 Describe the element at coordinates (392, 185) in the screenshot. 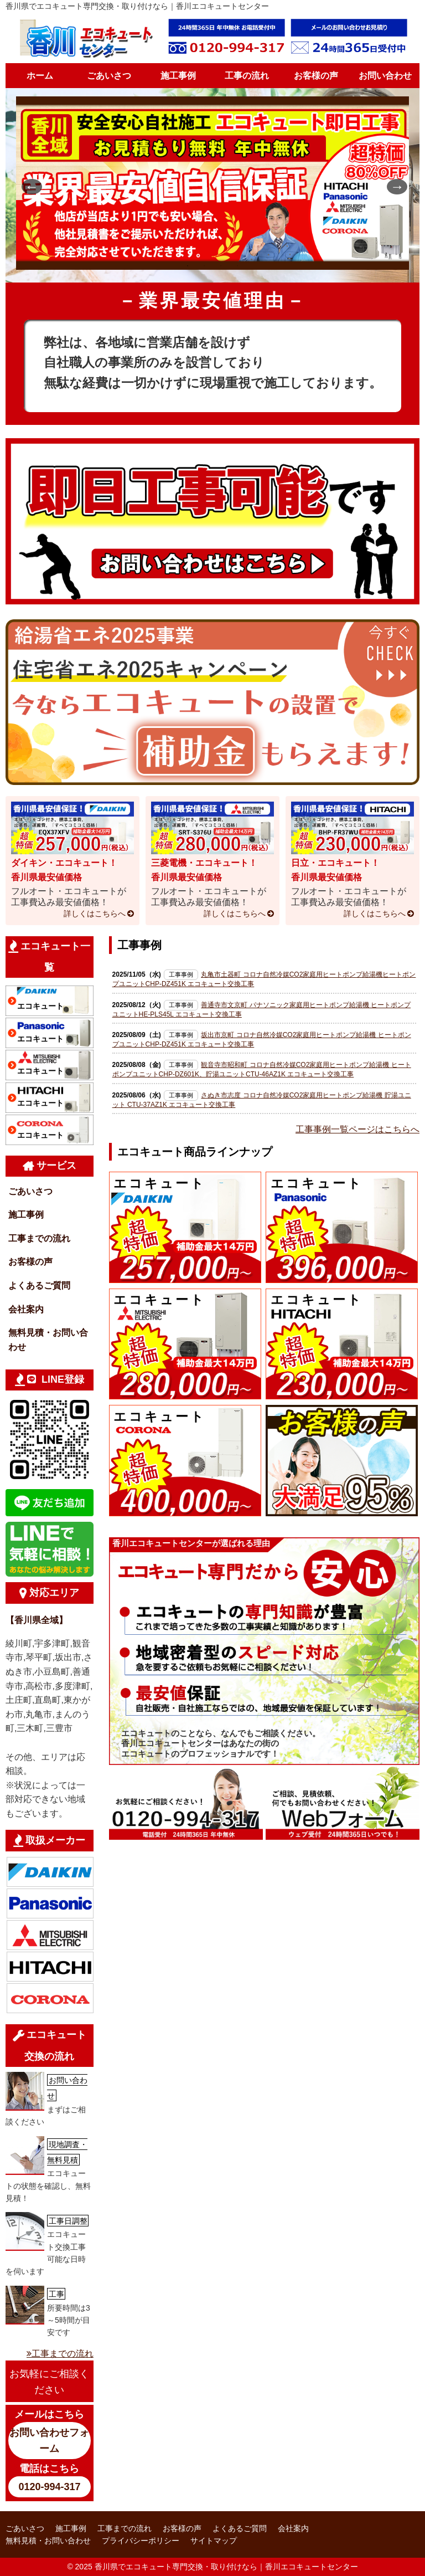

I see `Next` at that location.